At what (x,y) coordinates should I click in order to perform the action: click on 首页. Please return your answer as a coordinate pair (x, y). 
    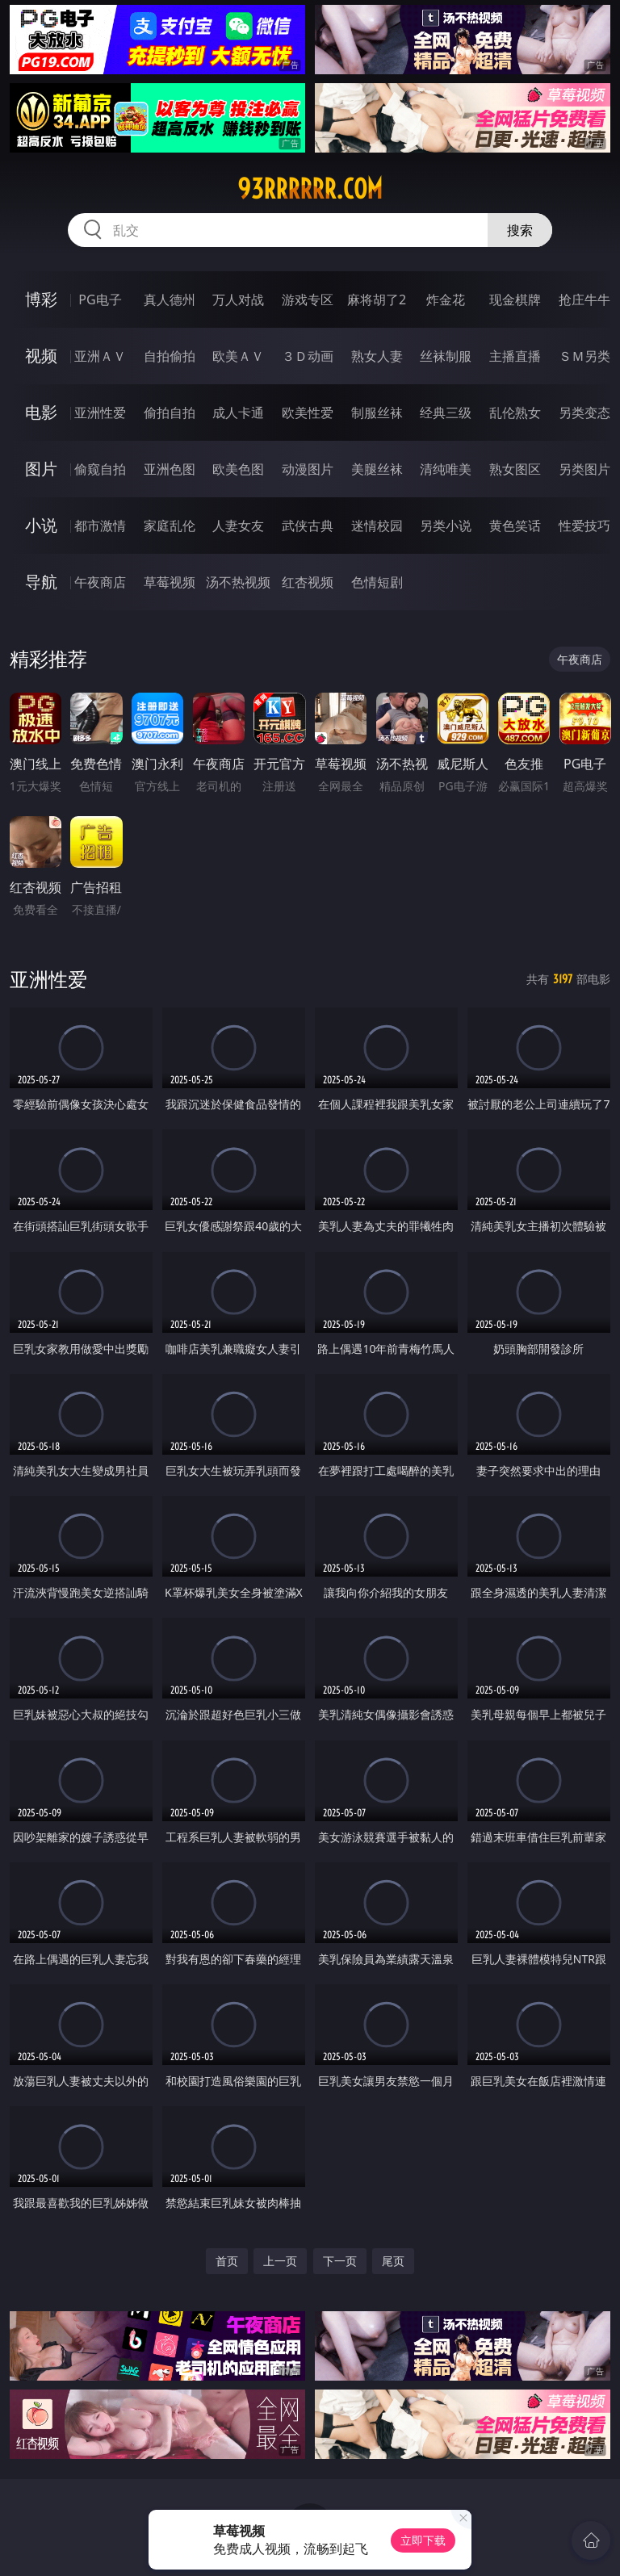
    Looking at the image, I should click on (227, 2260).